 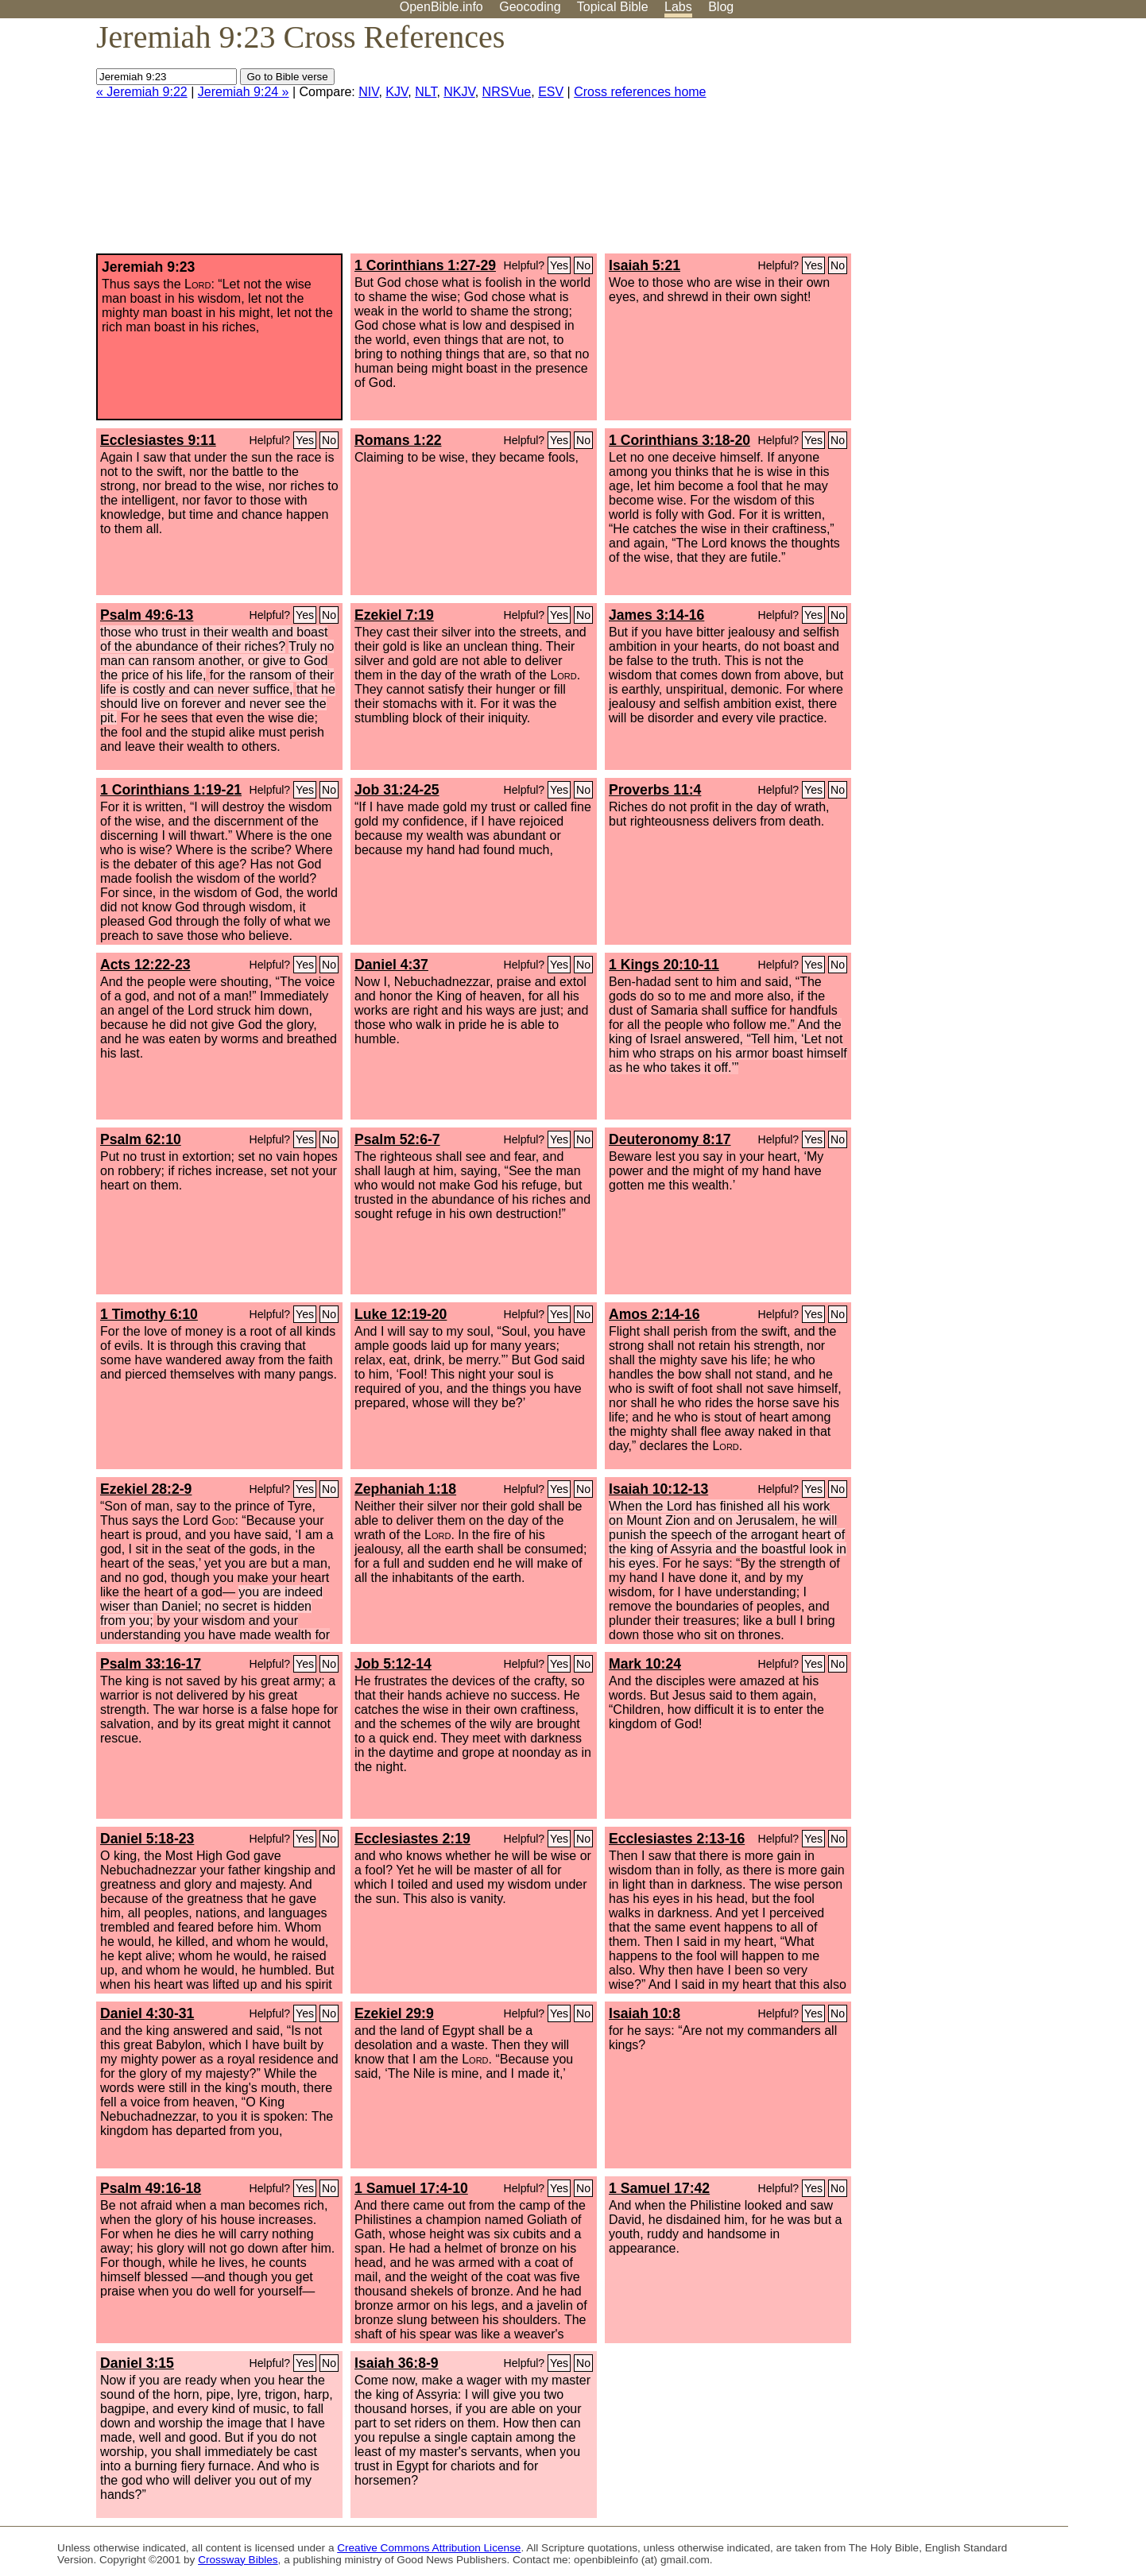 I want to click on Daniel 3:15, so click(x=137, y=2363).